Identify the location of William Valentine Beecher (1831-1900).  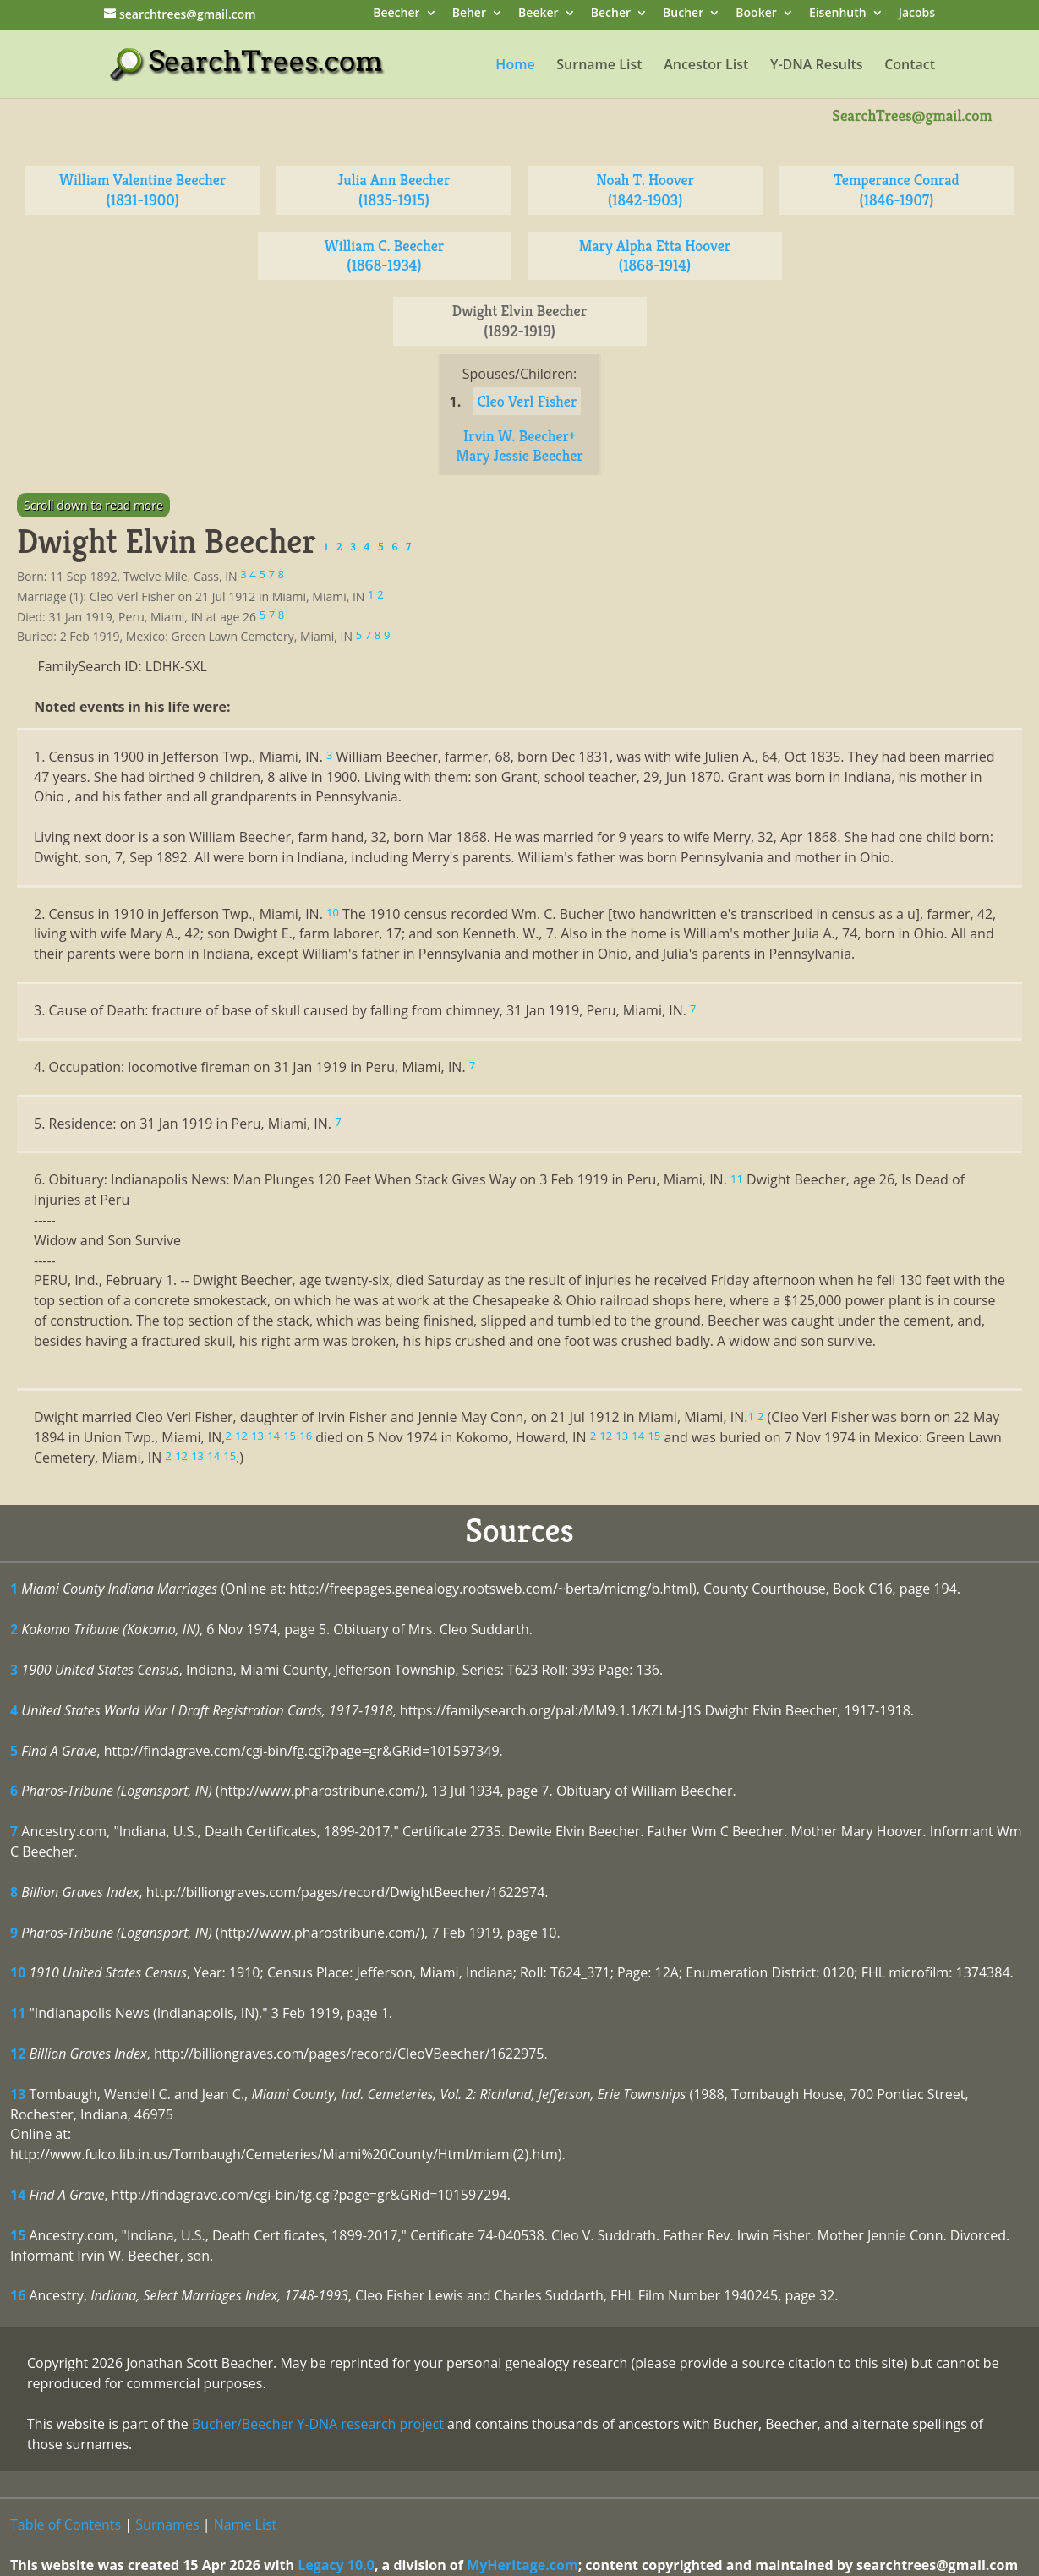
(142, 190).